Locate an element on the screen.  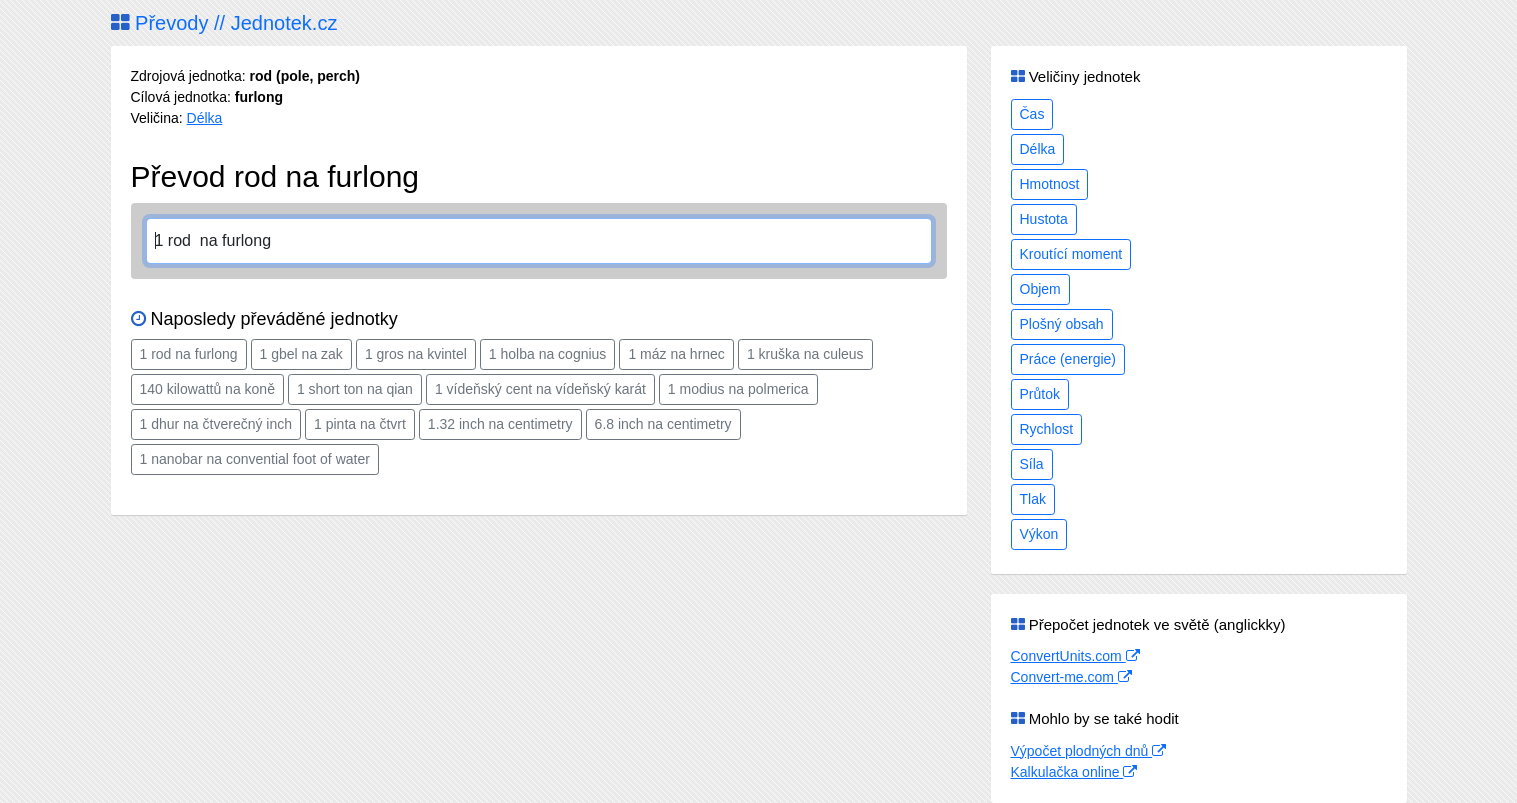
1 máz na hrnec is located at coordinates (676, 354).